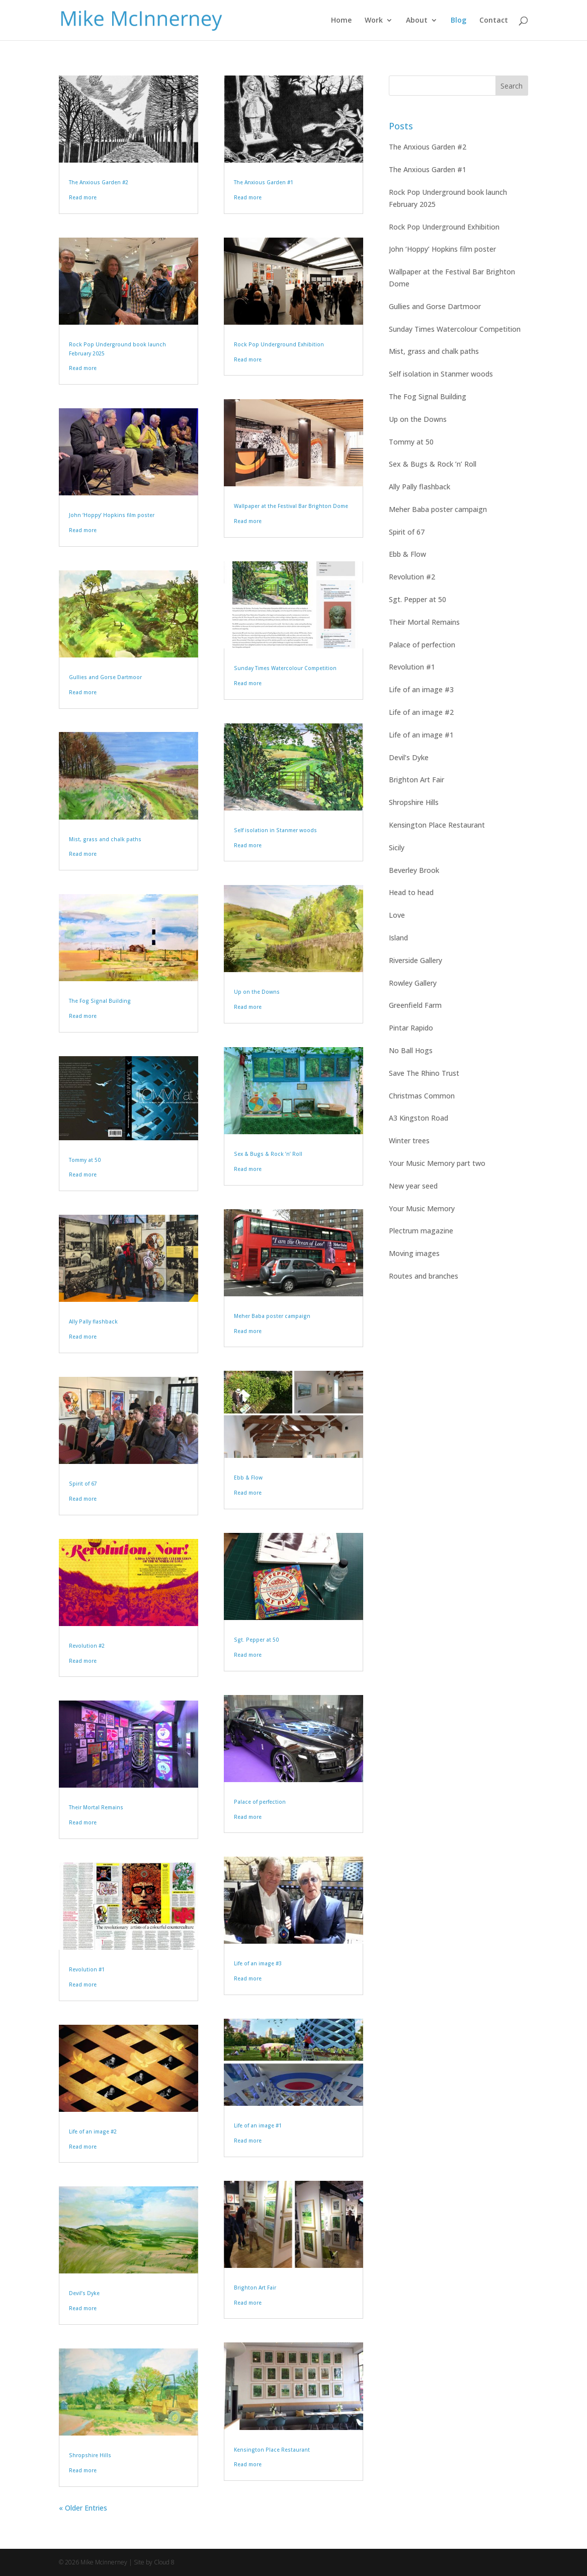  What do you see at coordinates (272, 2449) in the screenshot?
I see `Kensington Place Restaurant` at bounding box center [272, 2449].